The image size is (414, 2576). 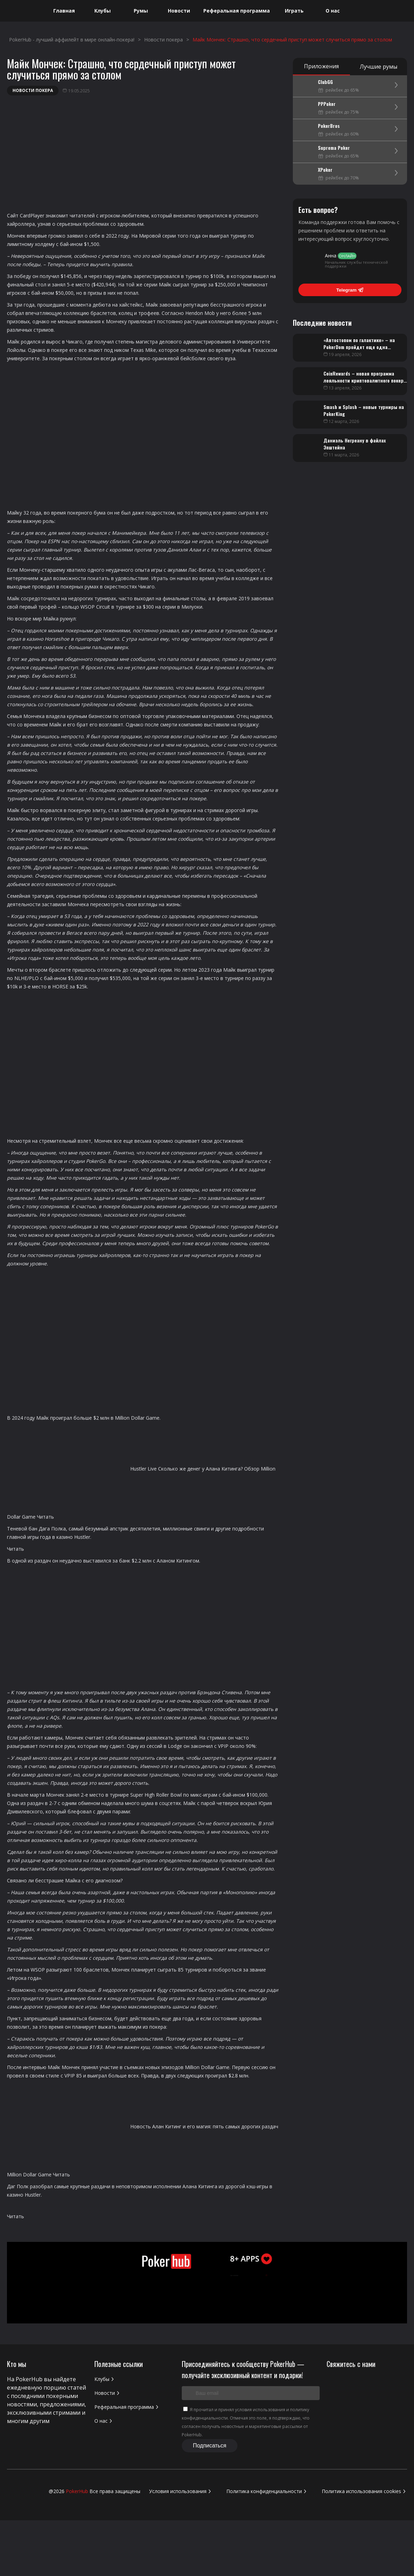 What do you see at coordinates (359, 346) in the screenshot?
I see `«Автостопом по галактике» – на PokerDom пройдет еще одна турнирная онлайн-серия ROPL` at bounding box center [359, 346].